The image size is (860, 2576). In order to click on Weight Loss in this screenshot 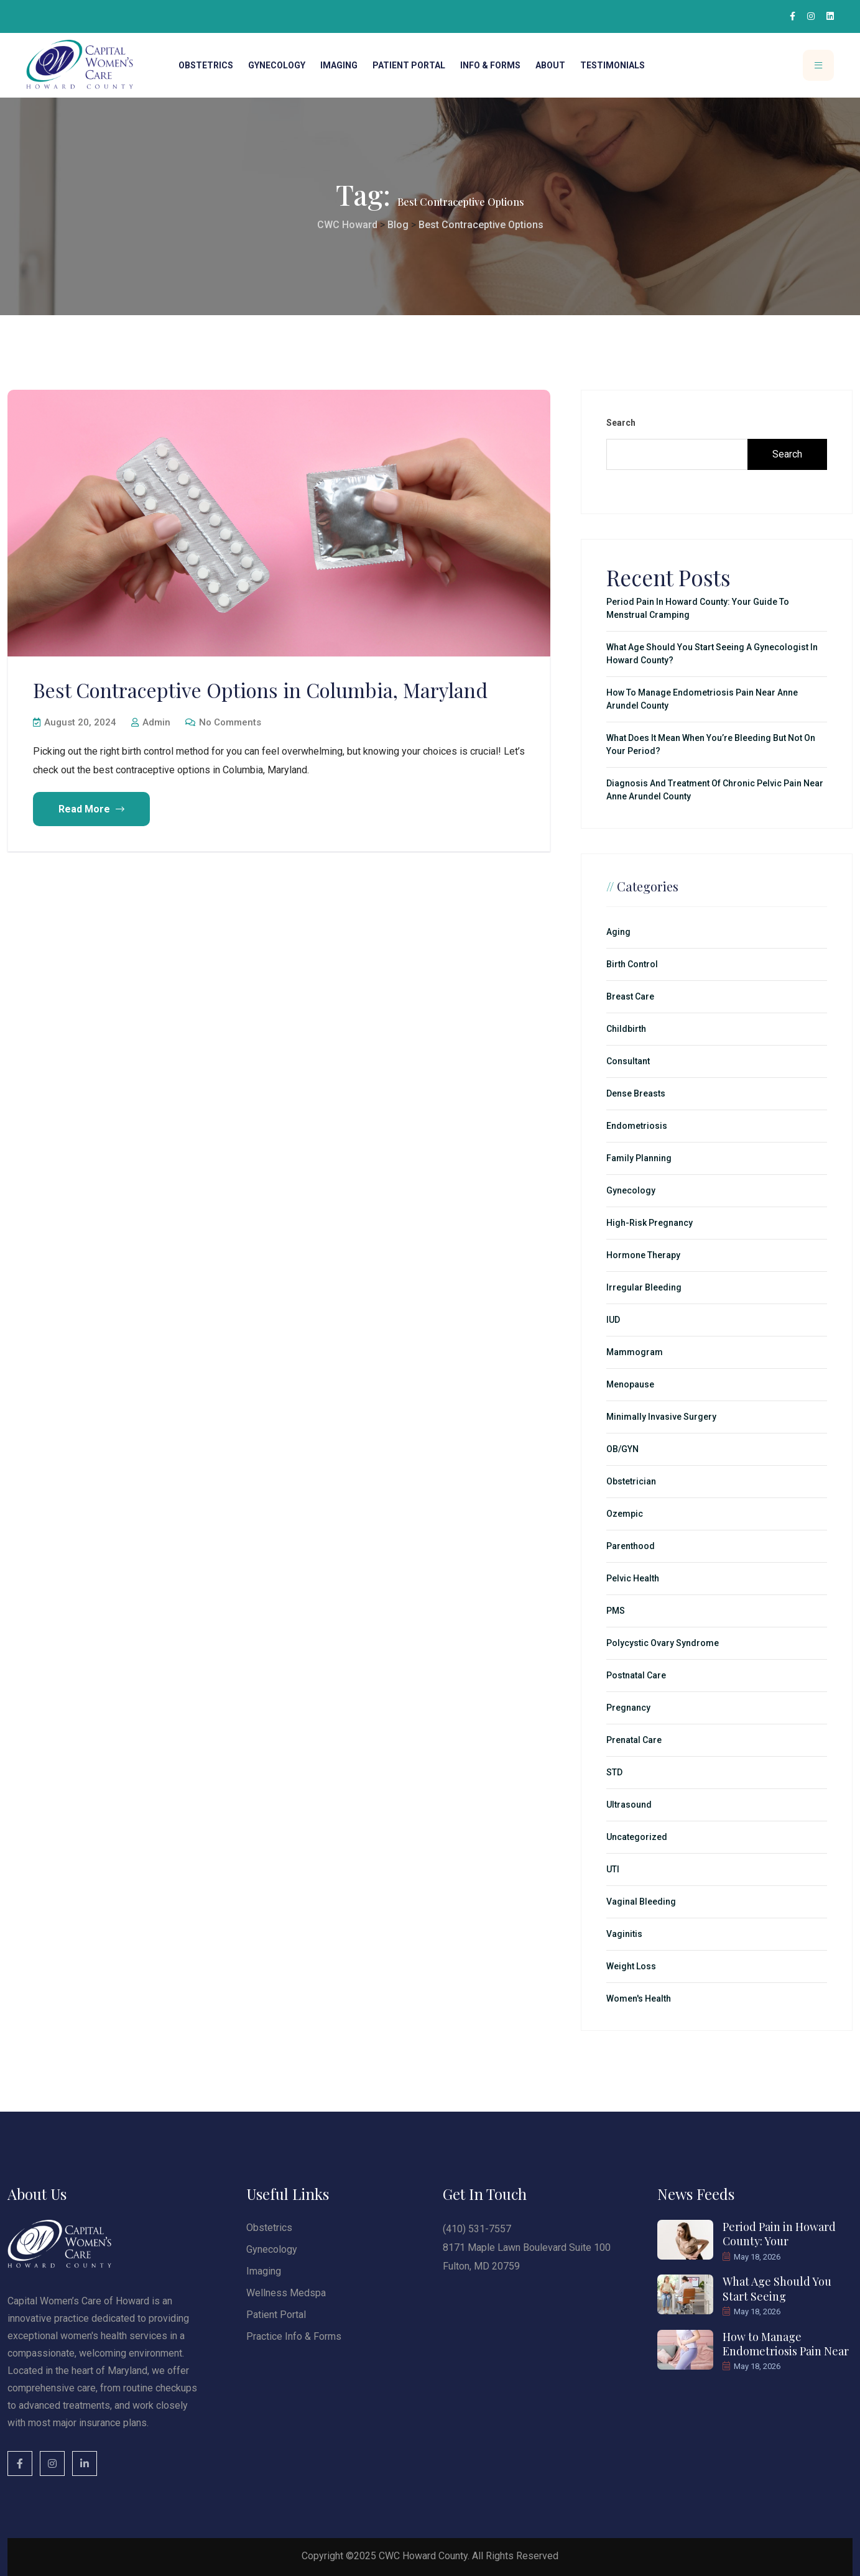, I will do `click(631, 1966)`.